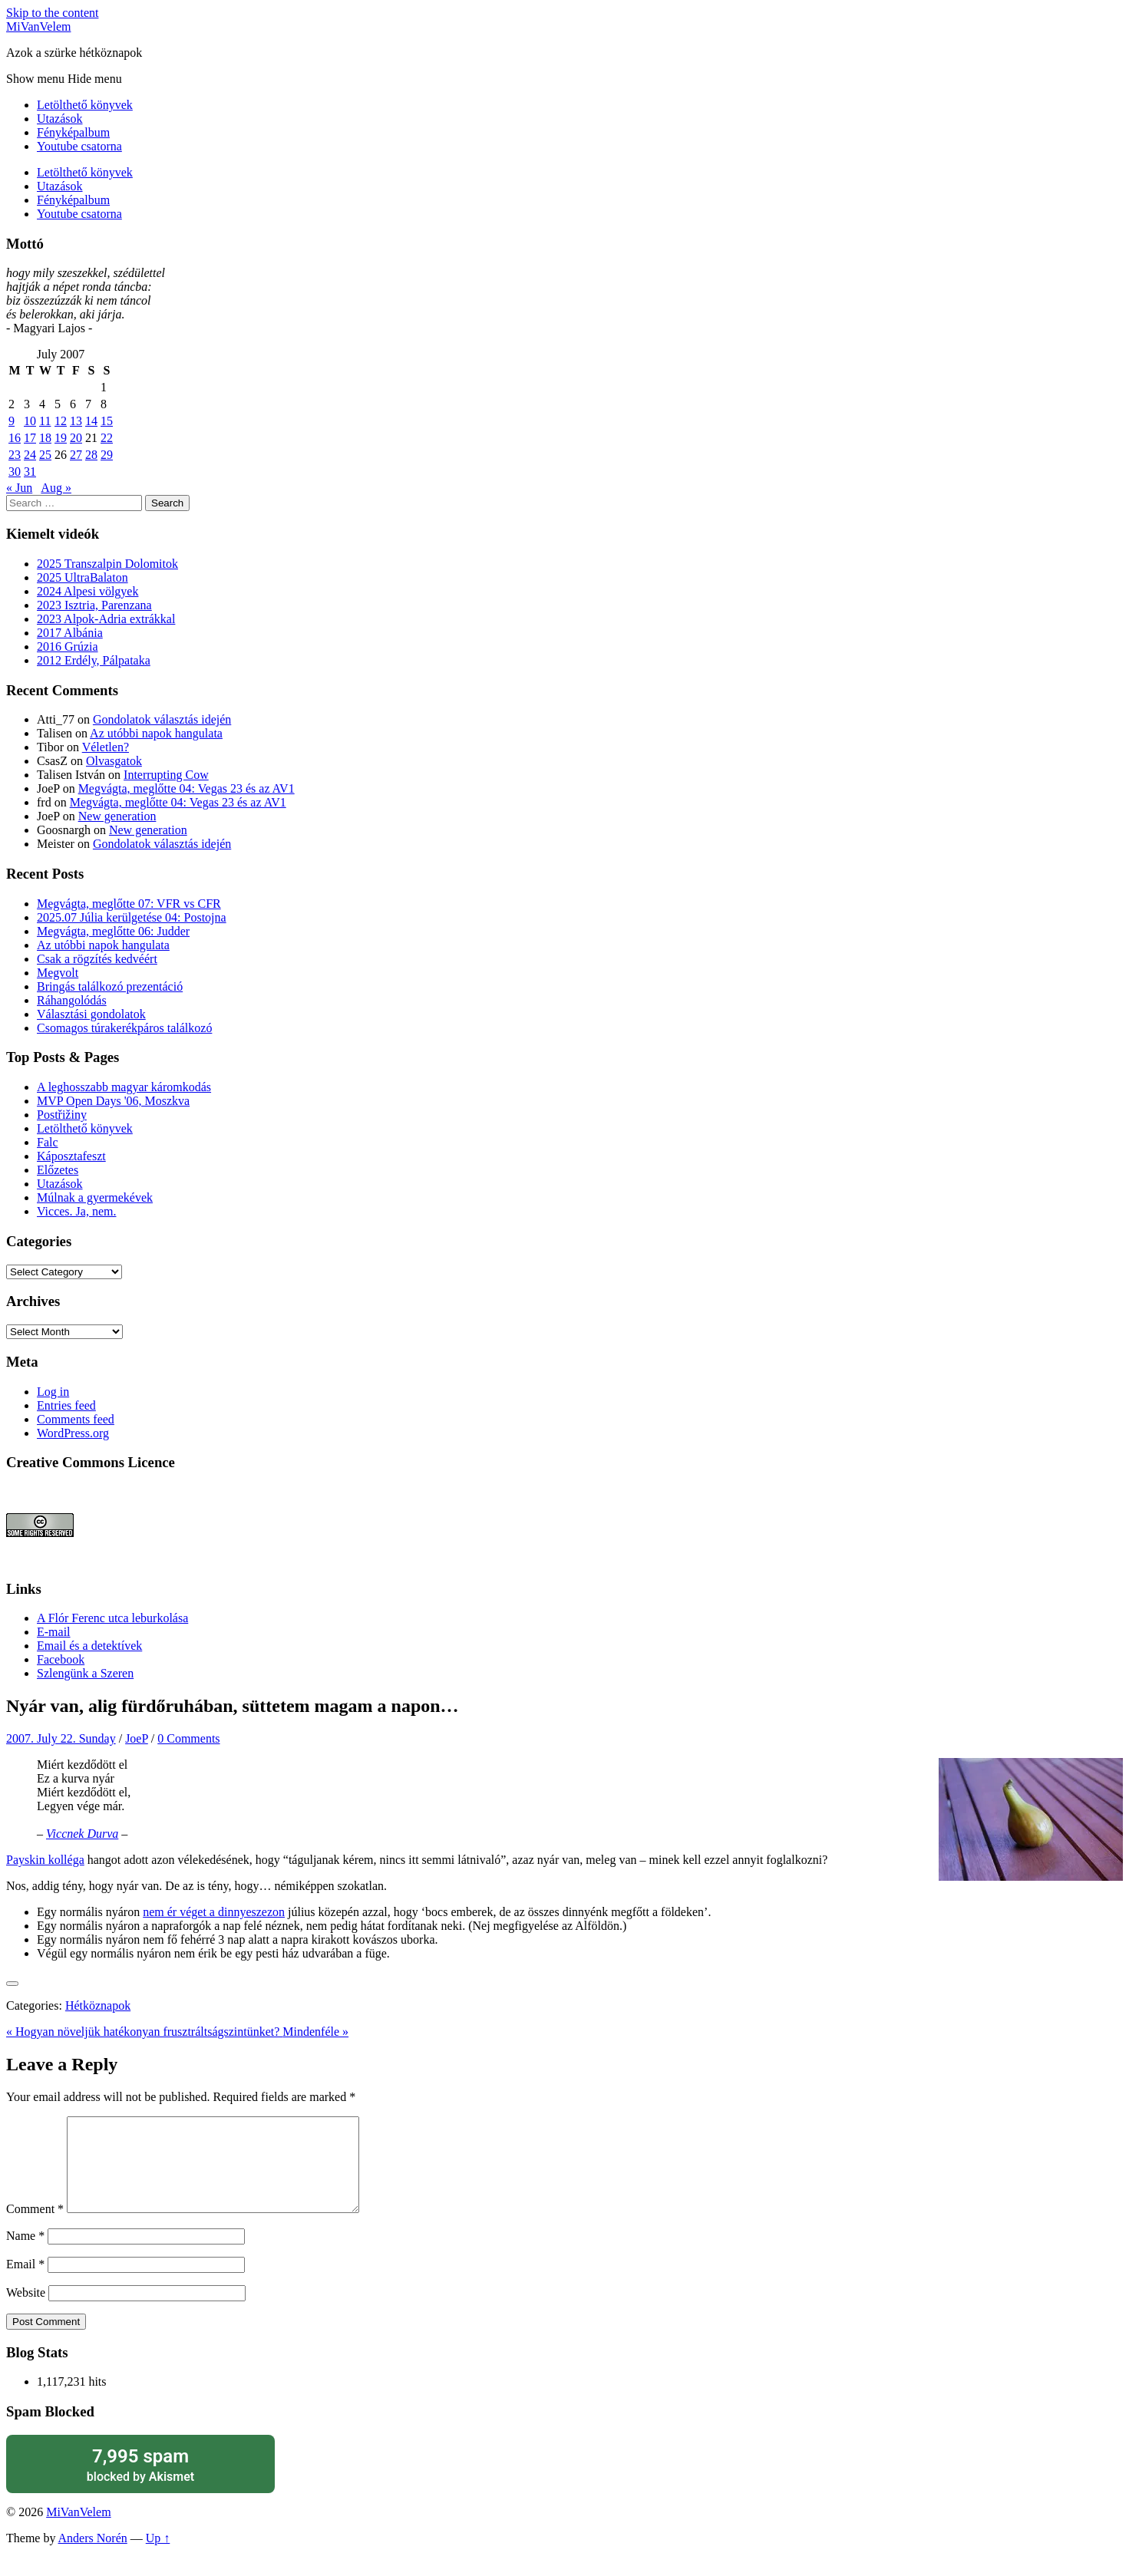  I want to click on MiVanVelem, so click(38, 26).